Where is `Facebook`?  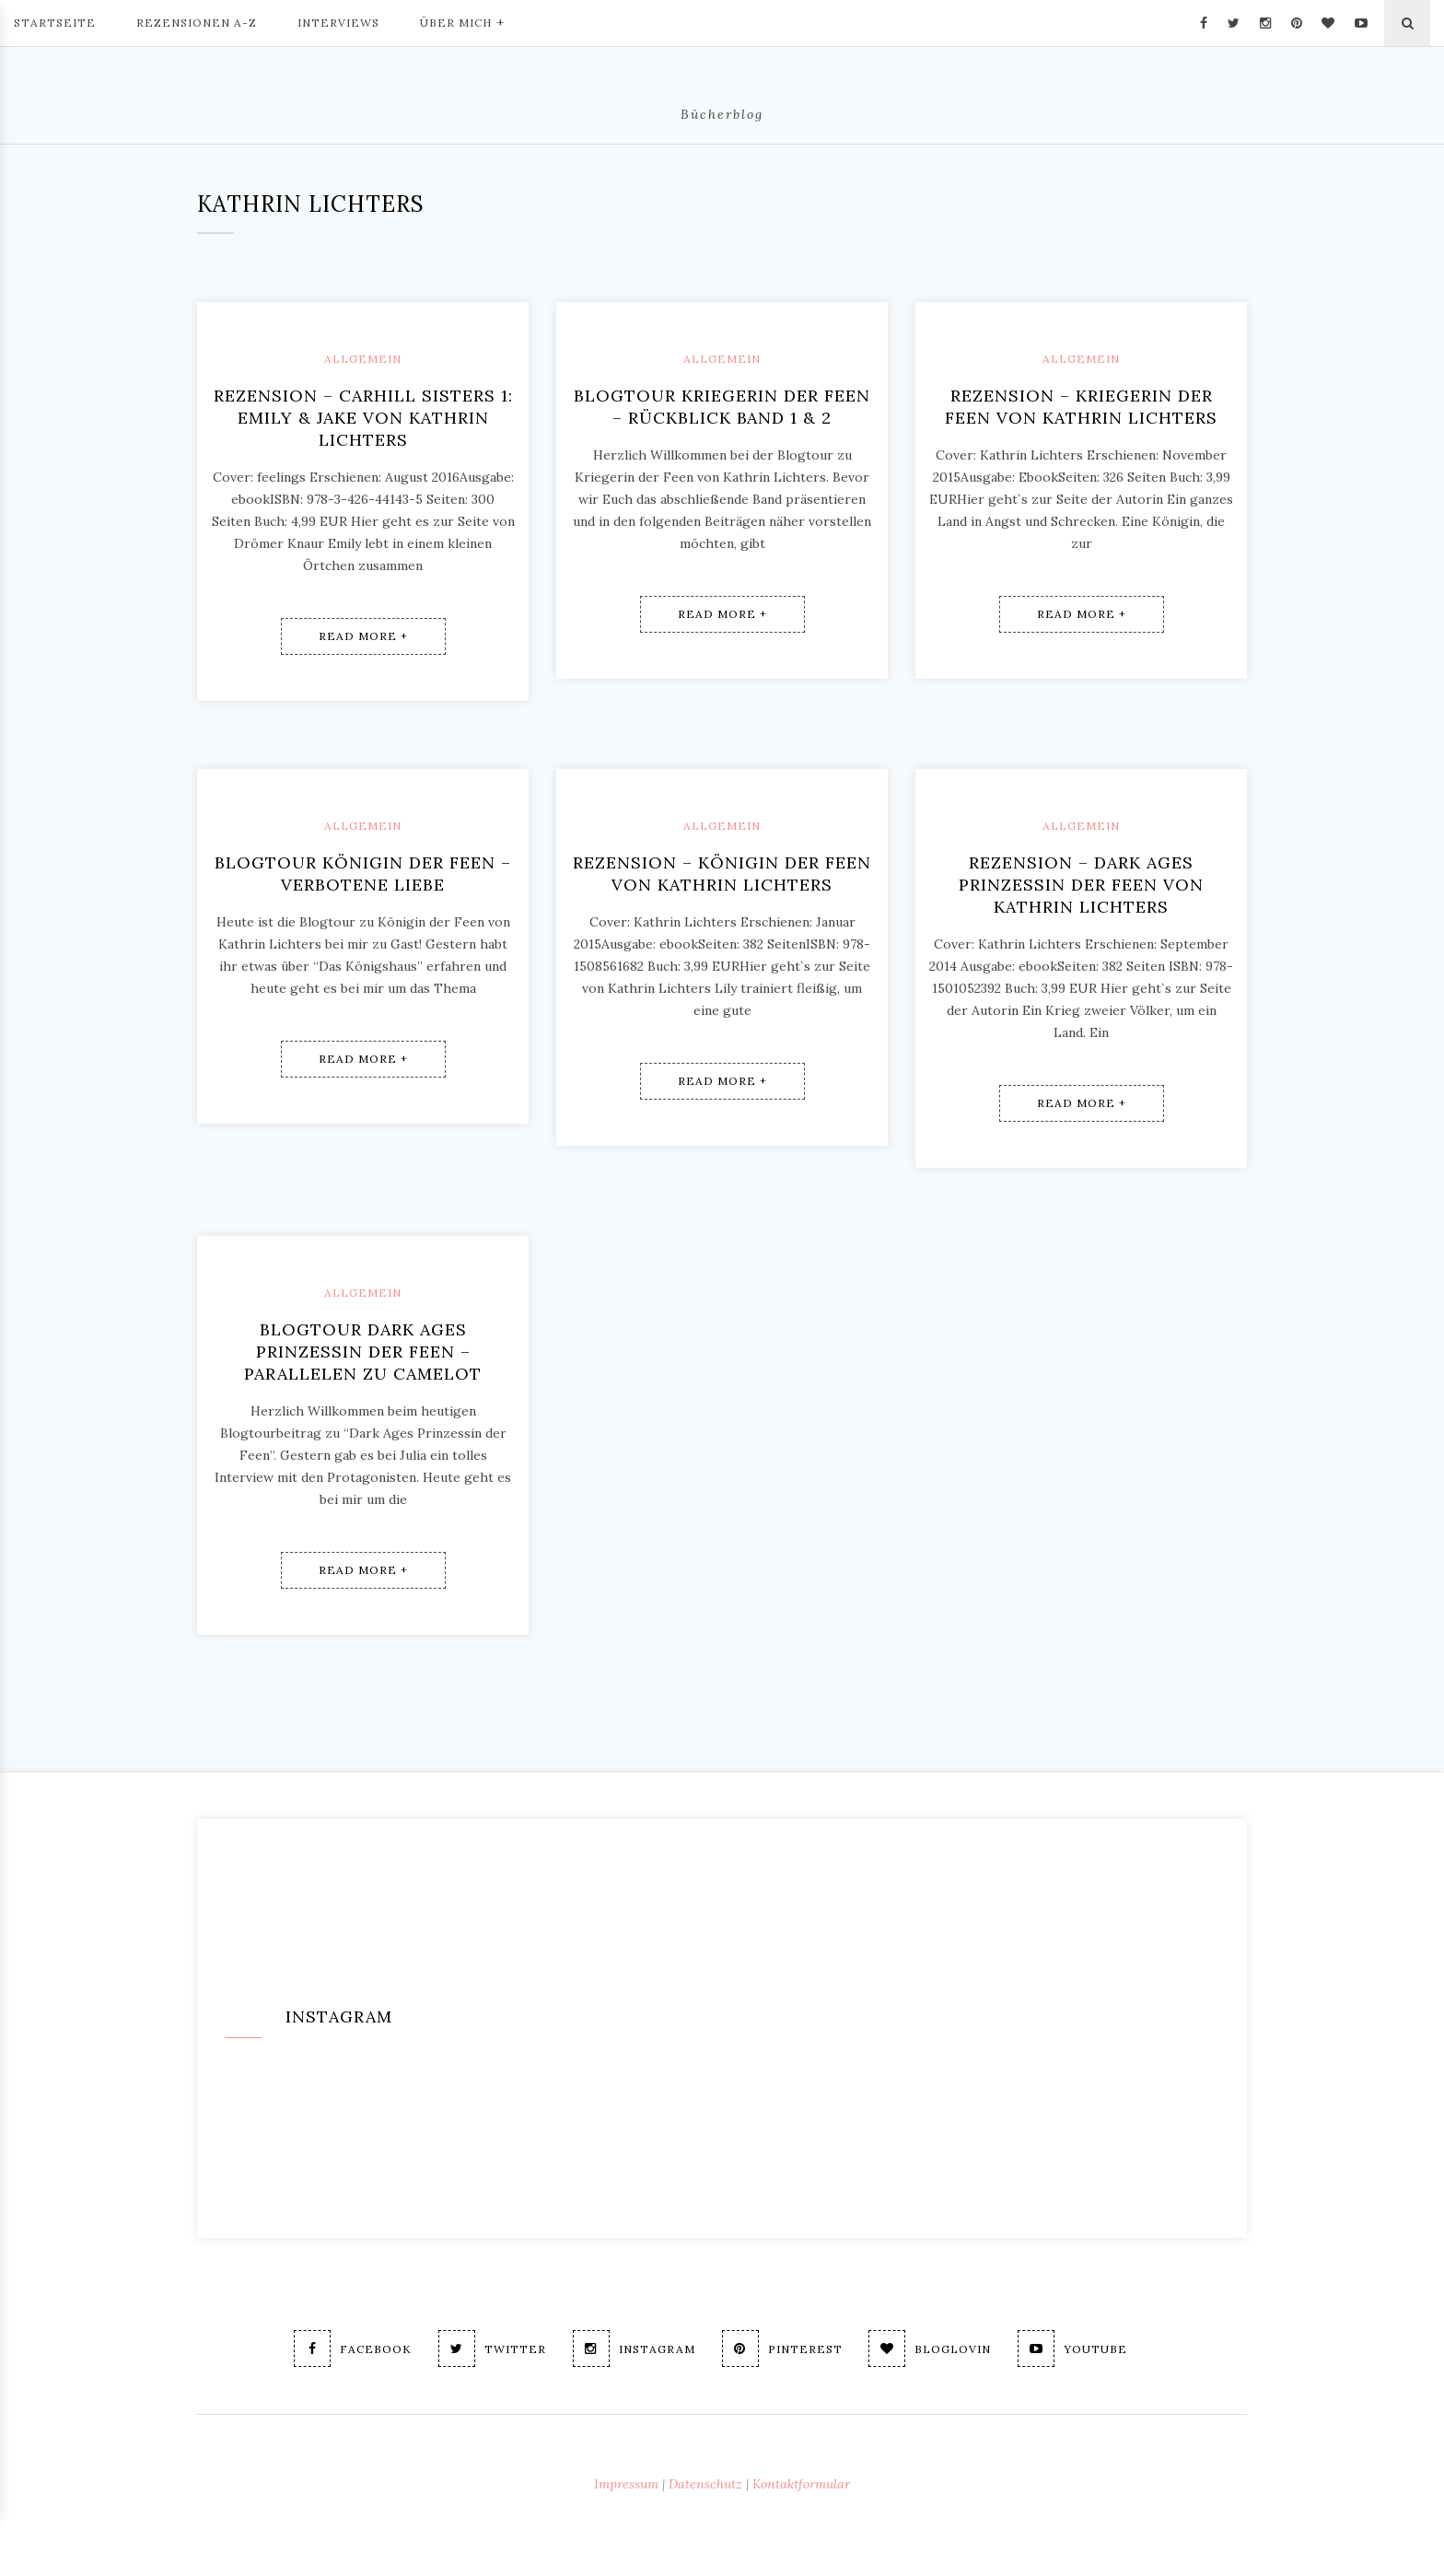
Facebook is located at coordinates (353, 2348).